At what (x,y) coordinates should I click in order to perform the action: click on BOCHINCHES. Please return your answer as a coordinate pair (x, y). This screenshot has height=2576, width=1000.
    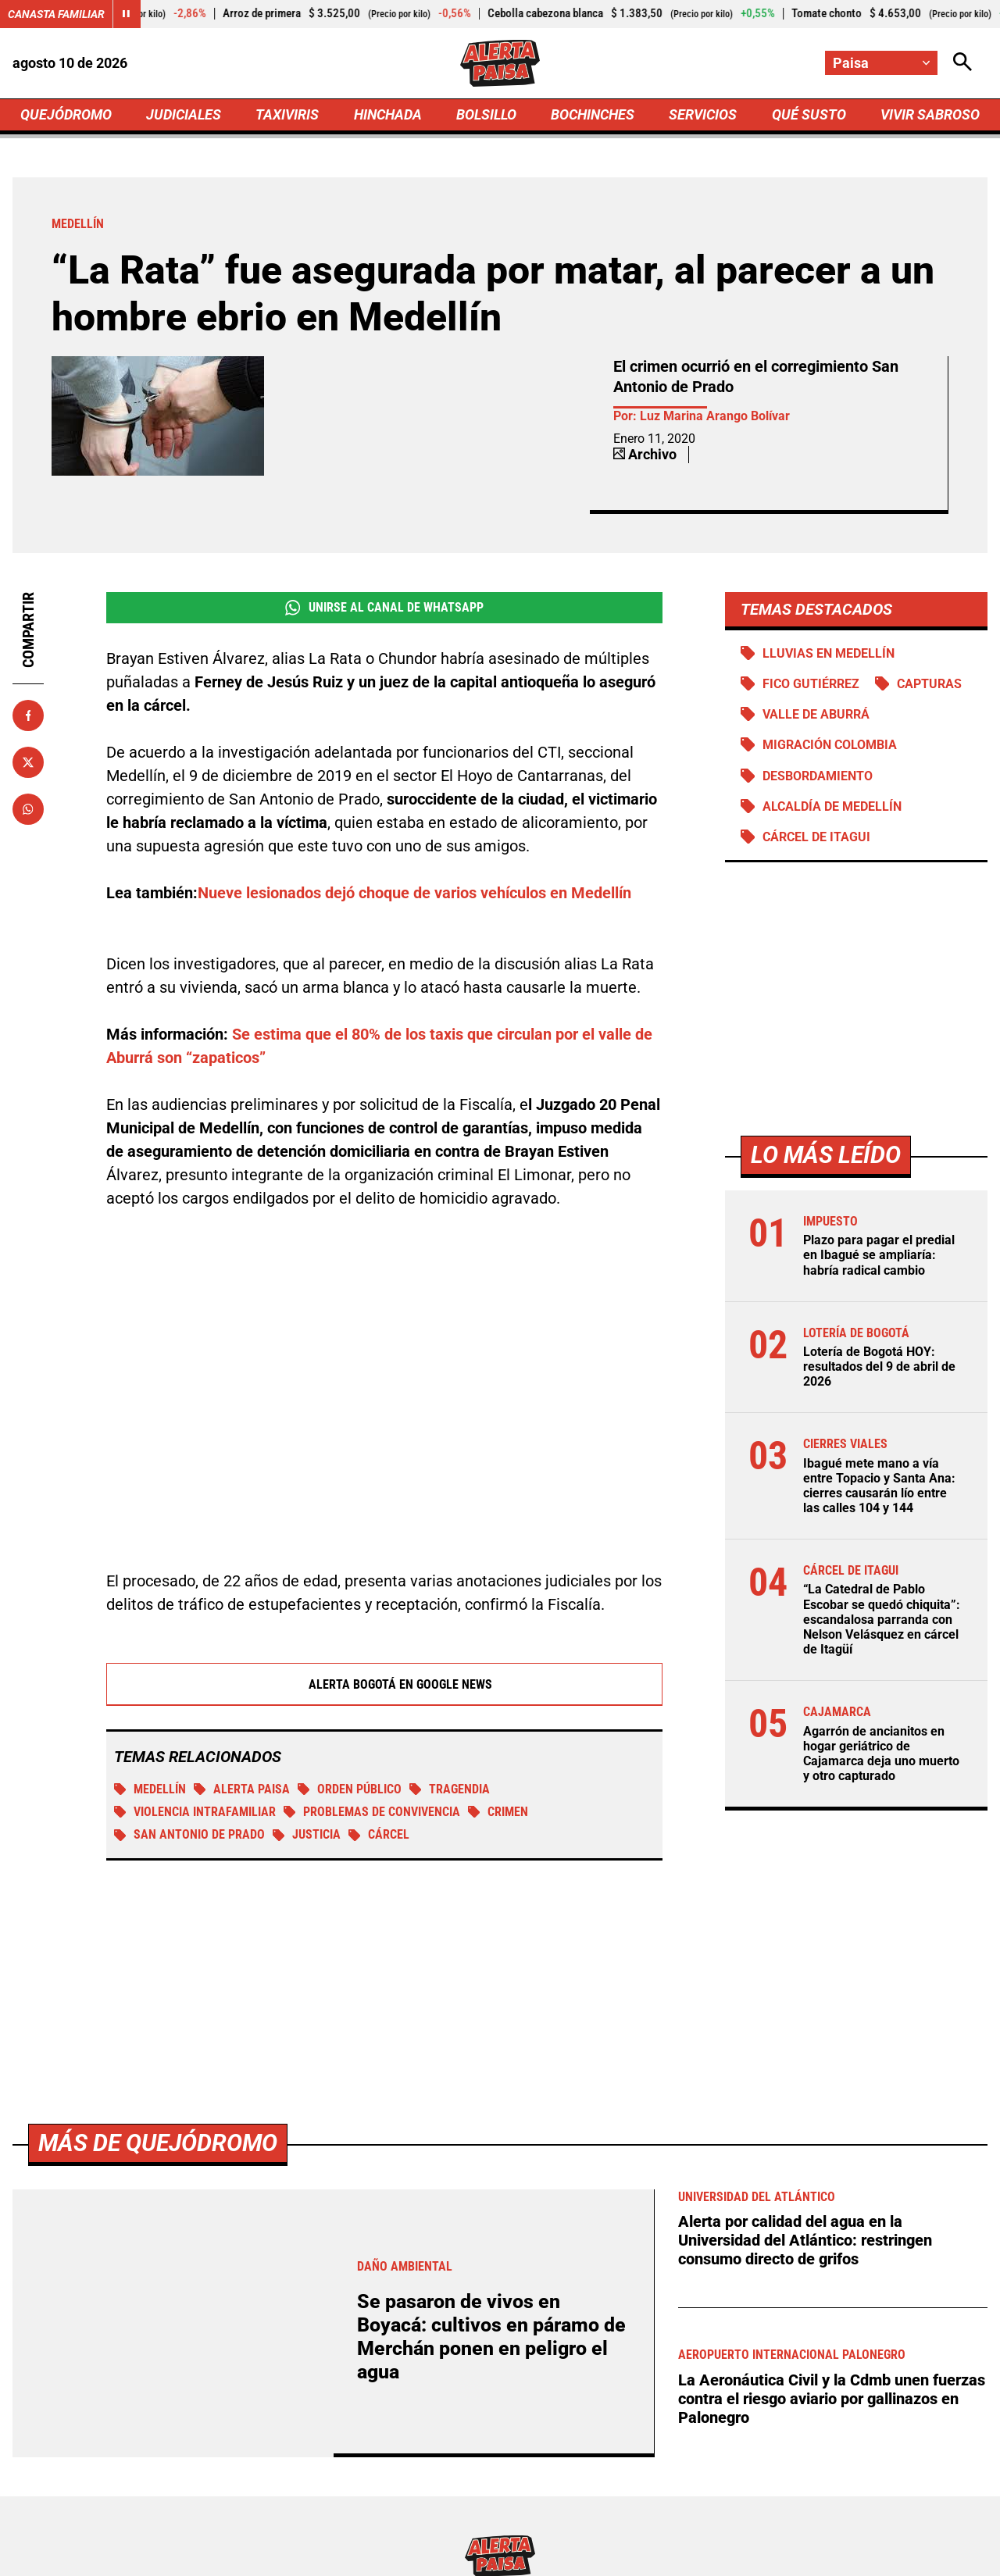
    Looking at the image, I should click on (592, 114).